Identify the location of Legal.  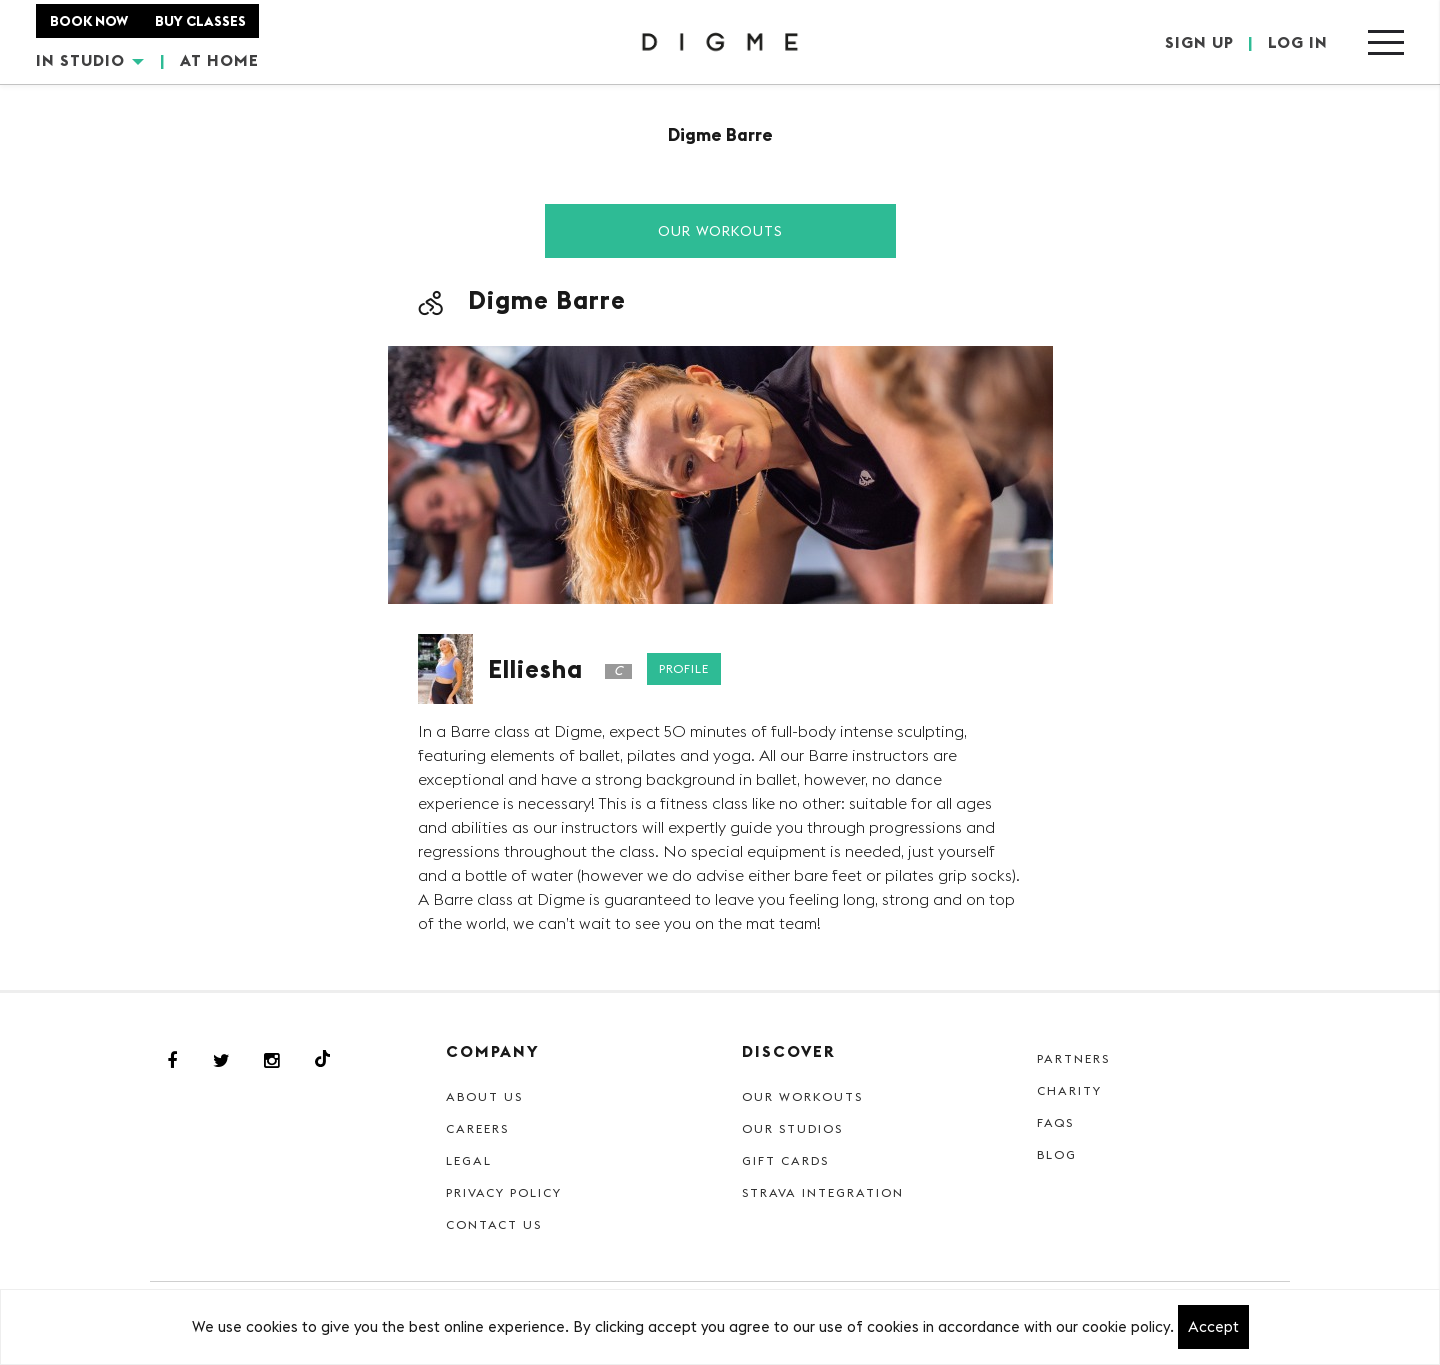
(469, 1160).